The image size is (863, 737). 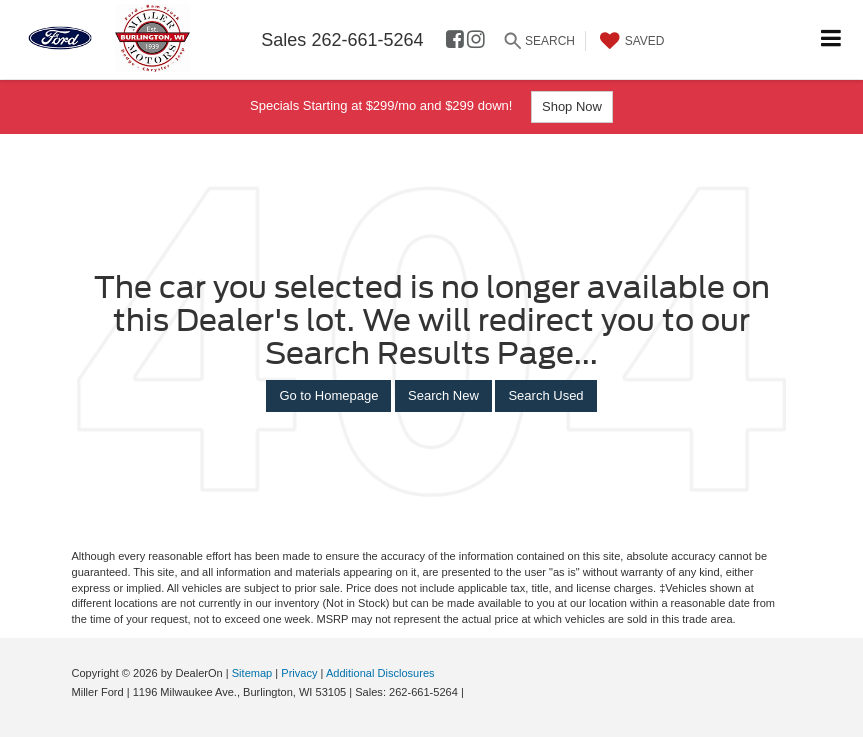 What do you see at coordinates (630, 41) in the screenshot?
I see `[My Saved Vehicles]` at bounding box center [630, 41].